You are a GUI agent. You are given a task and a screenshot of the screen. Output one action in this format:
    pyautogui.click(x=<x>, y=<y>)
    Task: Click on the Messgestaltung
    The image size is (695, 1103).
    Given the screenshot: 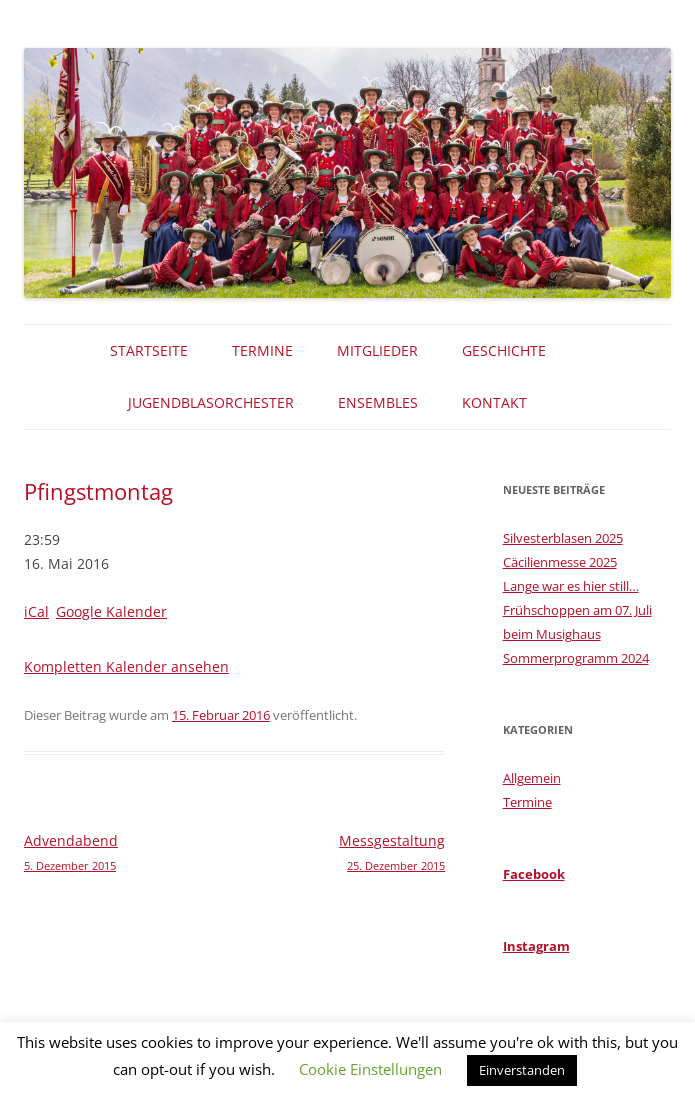 What is the action you would take?
    pyautogui.click(x=340, y=854)
    